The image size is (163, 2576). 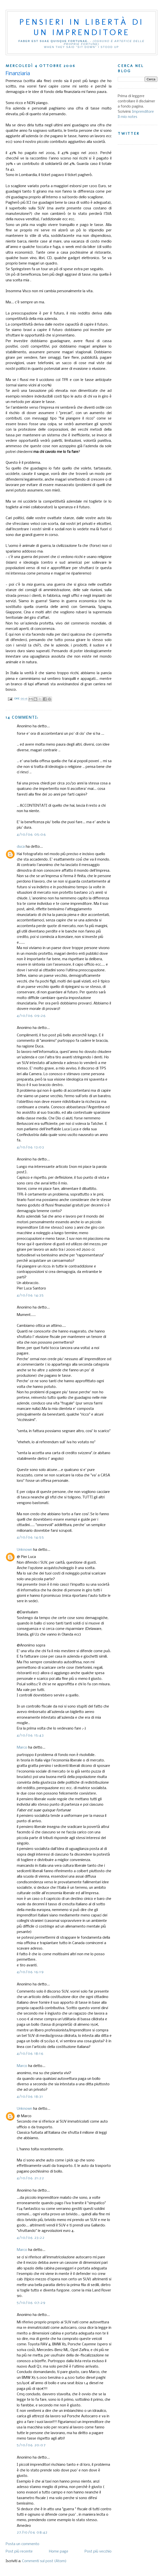 I want to click on 4/10/06 14:35, so click(x=30, y=1295).